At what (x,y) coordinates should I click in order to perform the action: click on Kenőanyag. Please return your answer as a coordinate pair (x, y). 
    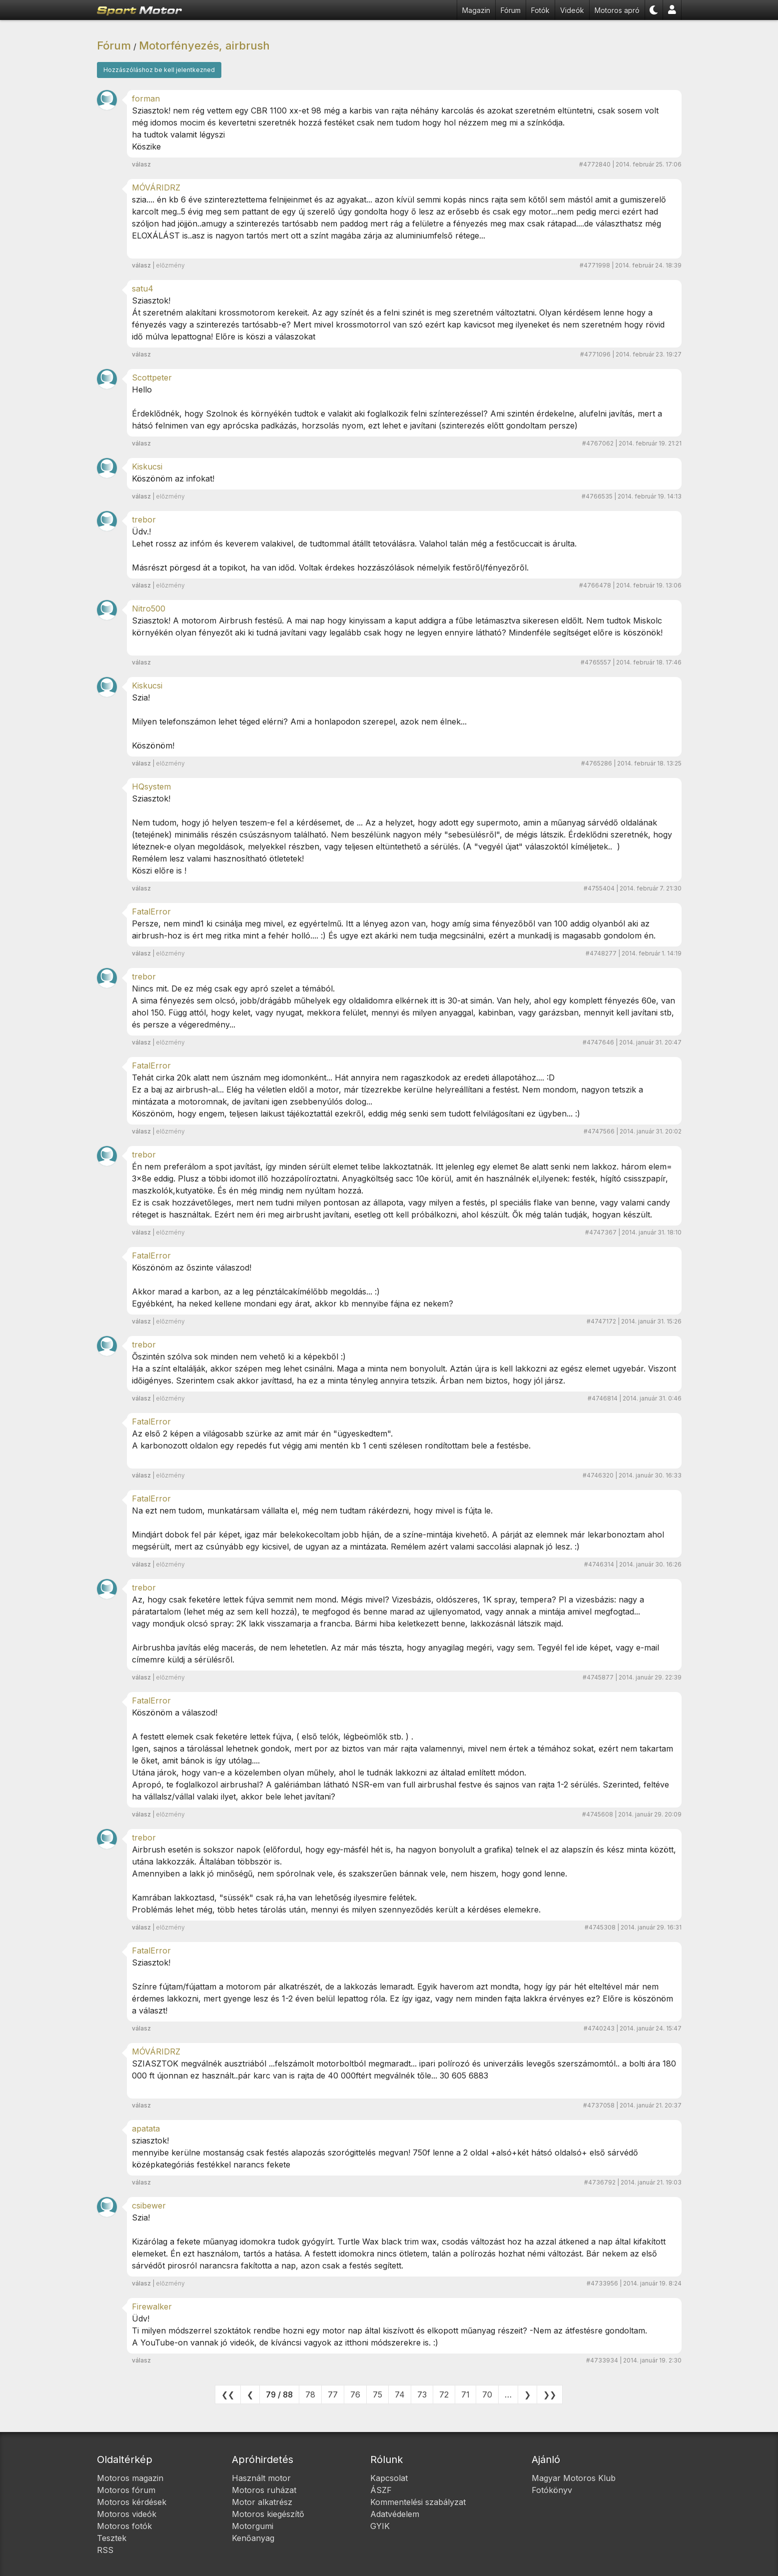
    Looking at the image, I should click on (253, 2538).